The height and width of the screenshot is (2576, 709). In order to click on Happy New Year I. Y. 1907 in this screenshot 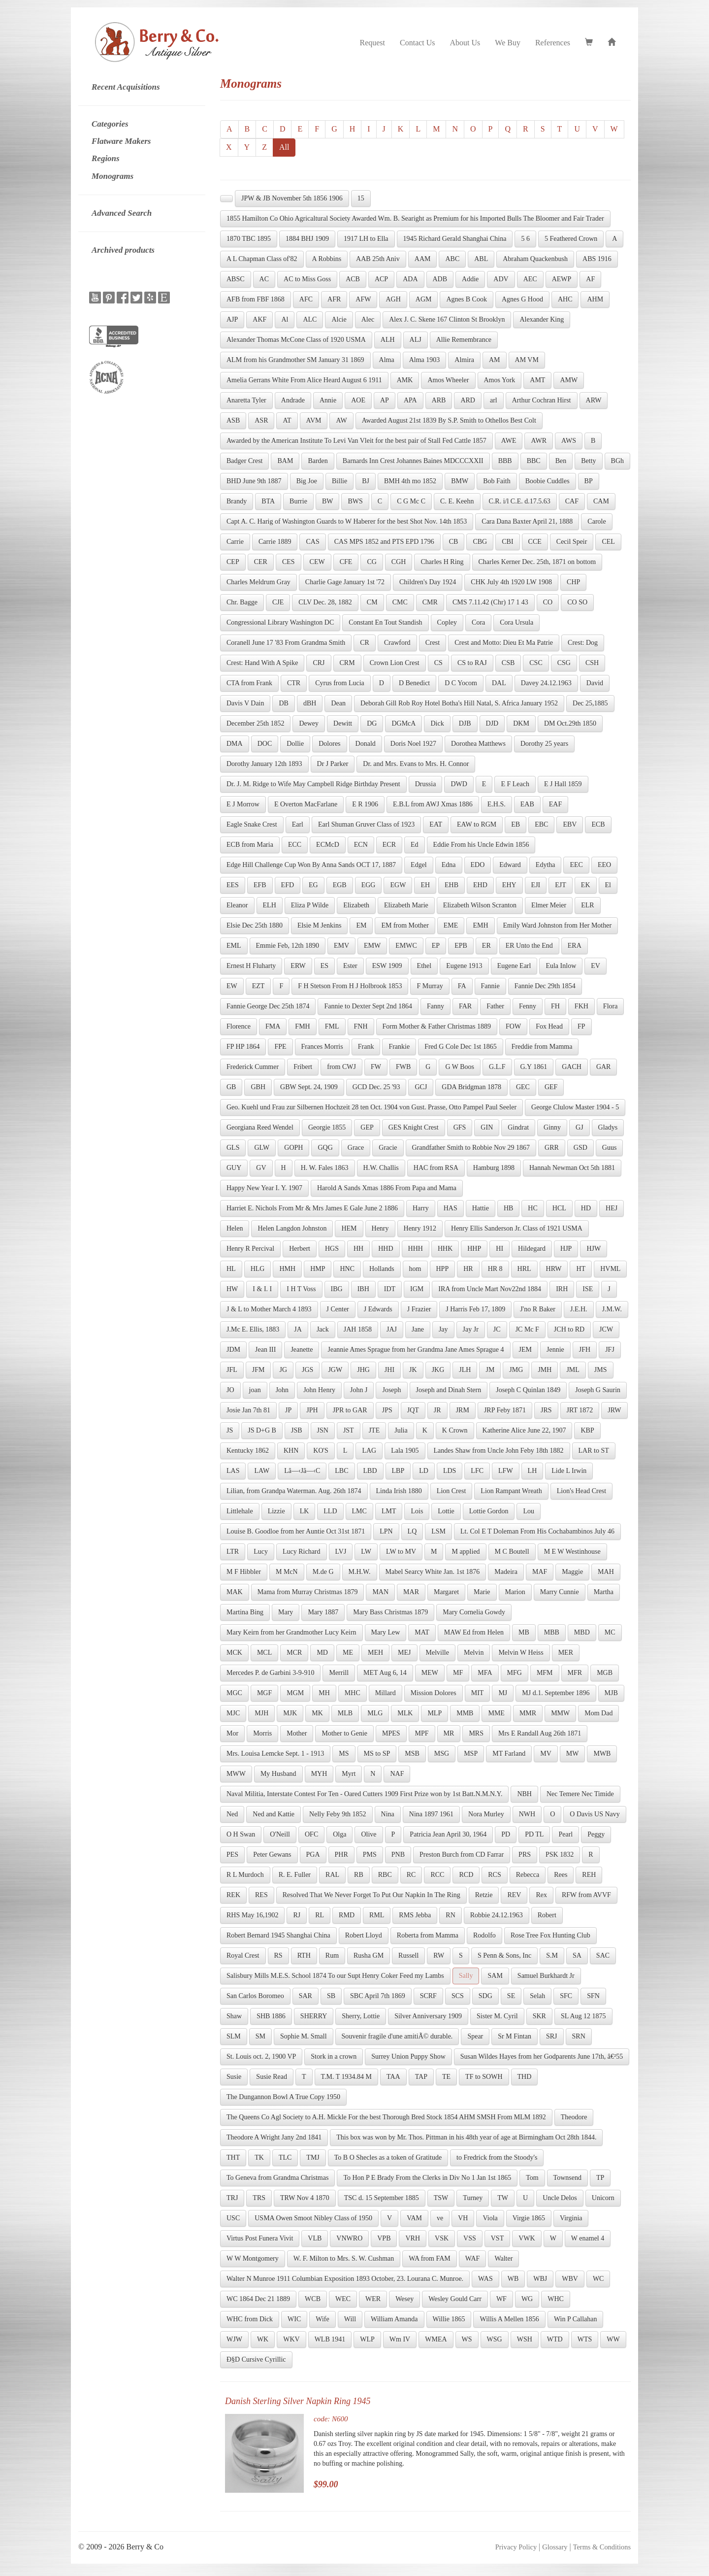, I will do `click(264, 1188)`.